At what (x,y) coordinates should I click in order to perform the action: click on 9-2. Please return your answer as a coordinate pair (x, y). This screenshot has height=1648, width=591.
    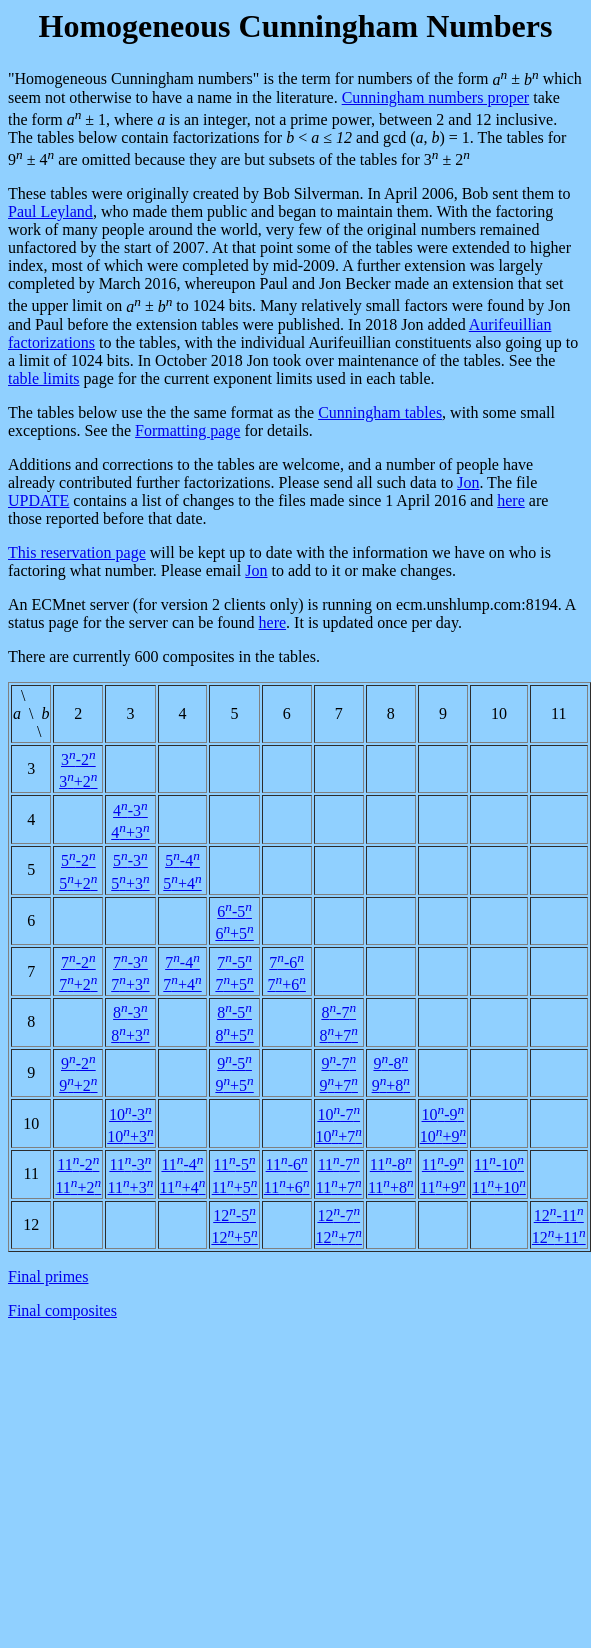
    Looking at the image, I should click on (78, 1063).